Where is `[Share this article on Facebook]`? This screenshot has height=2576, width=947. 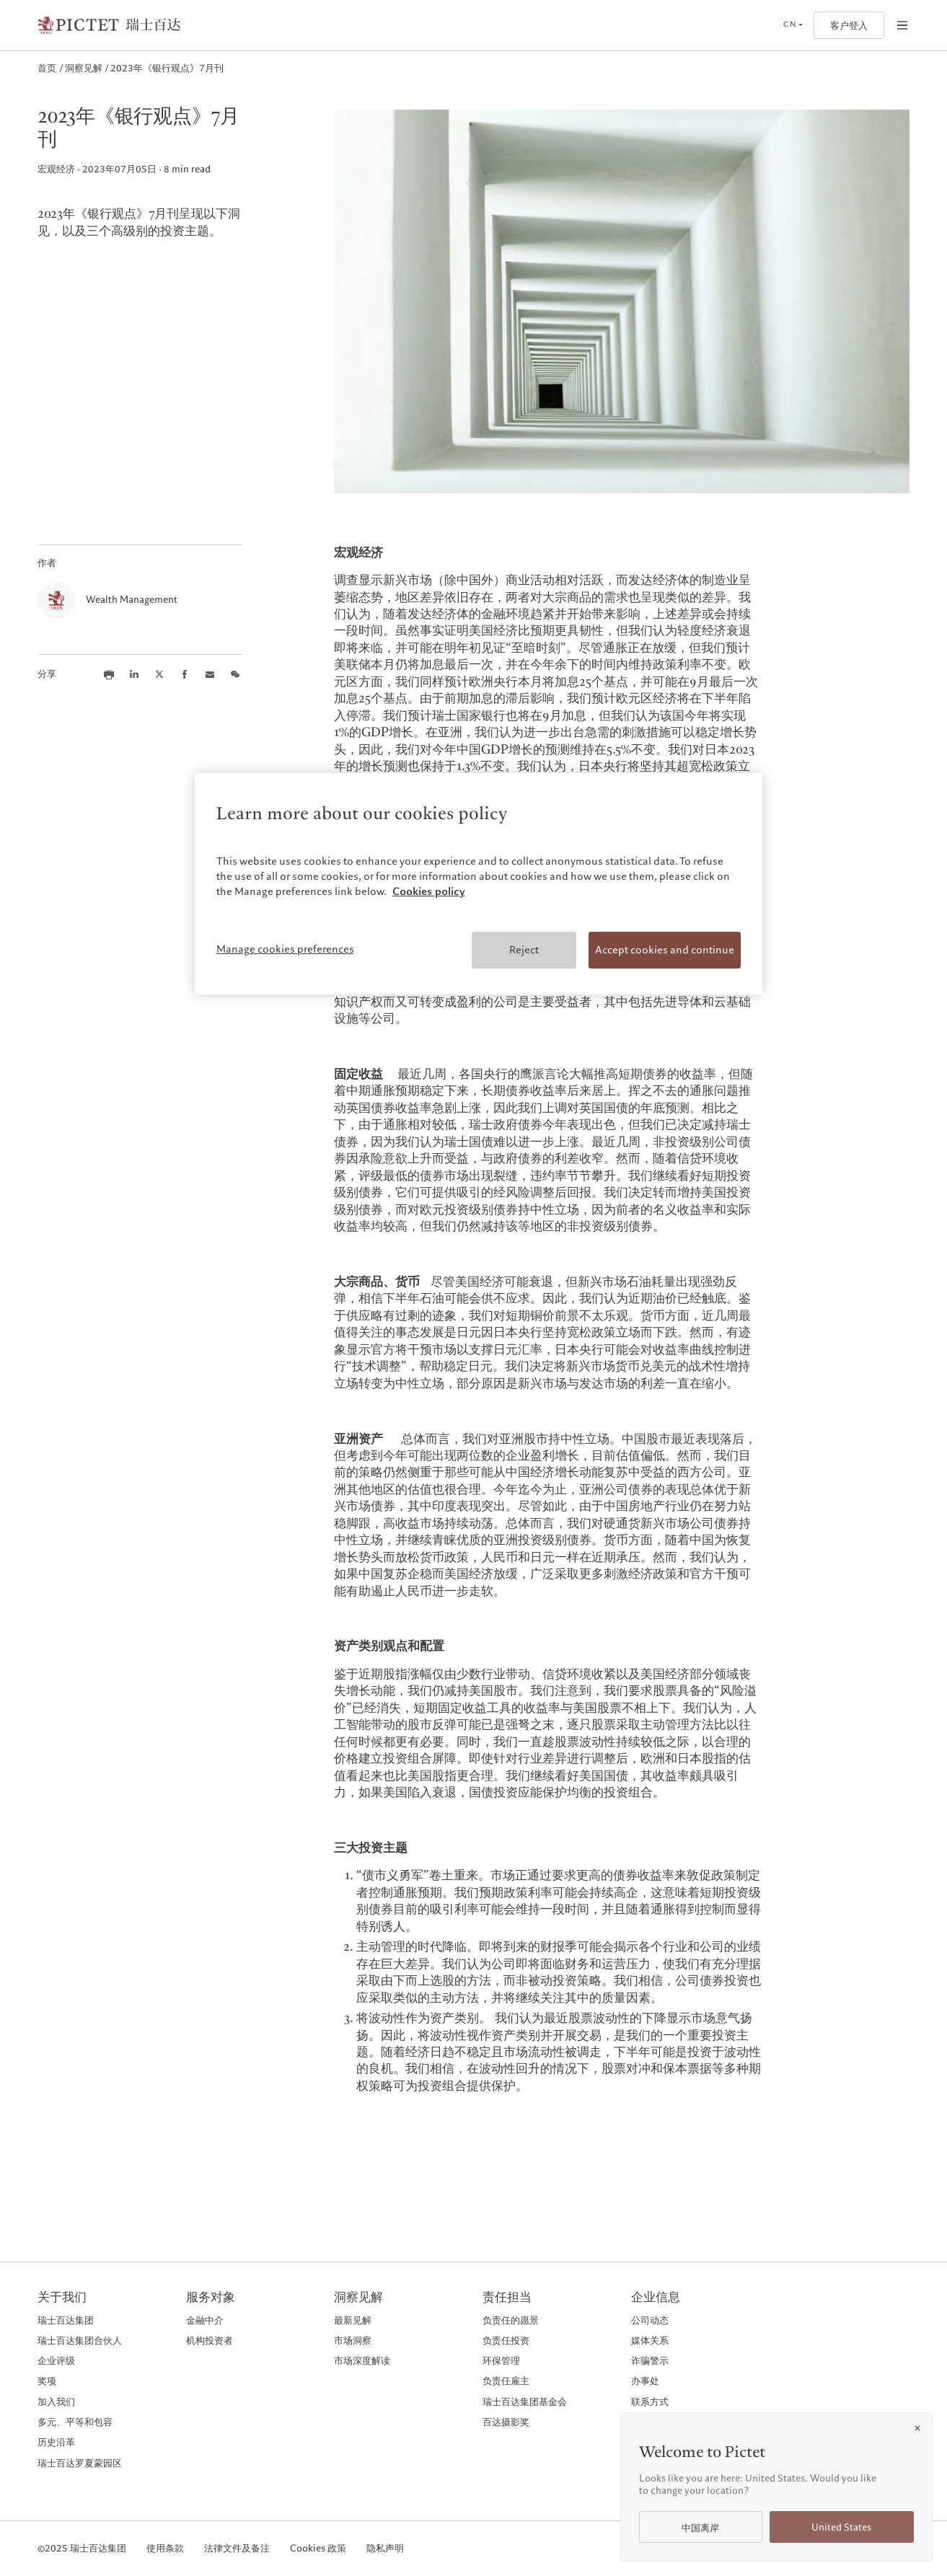
[Share this article on Facebook] is located at coordinates (184, 674).